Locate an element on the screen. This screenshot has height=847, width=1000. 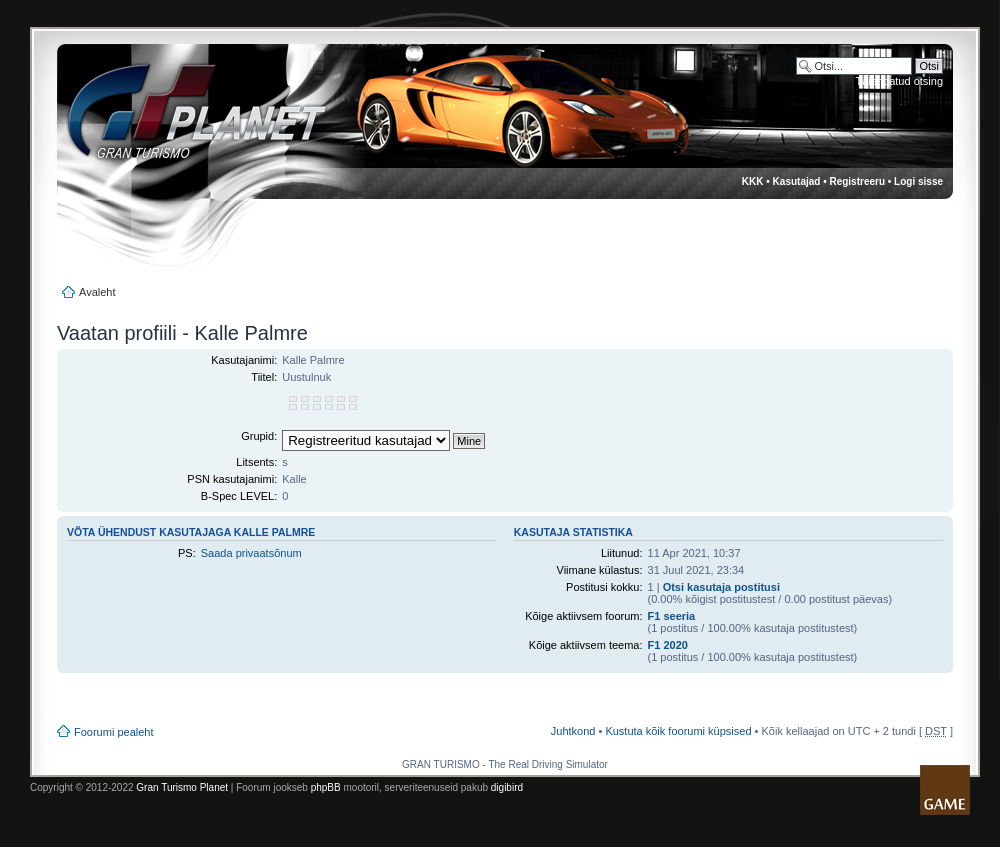
Kustuta kõik foorumi küpsised is located at coordinates (678, 731).